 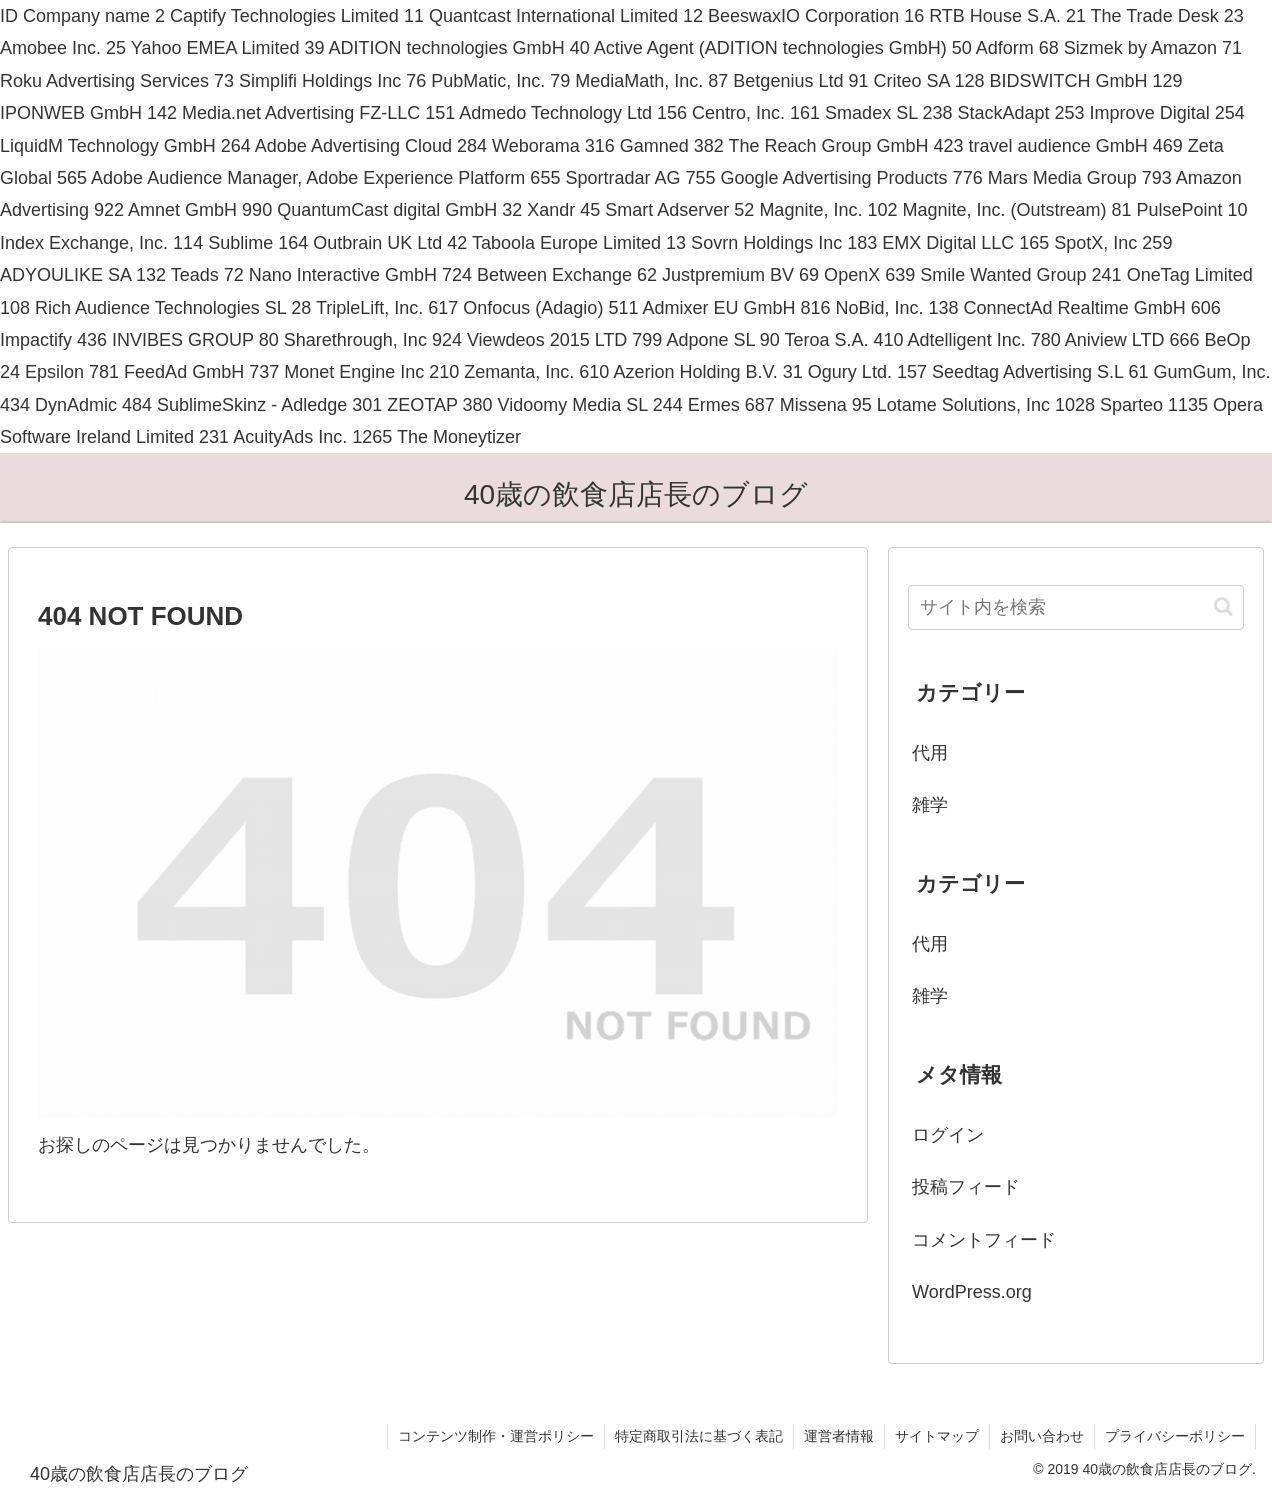 I want to click on 運営者情報, so click(x=839, y=1436).